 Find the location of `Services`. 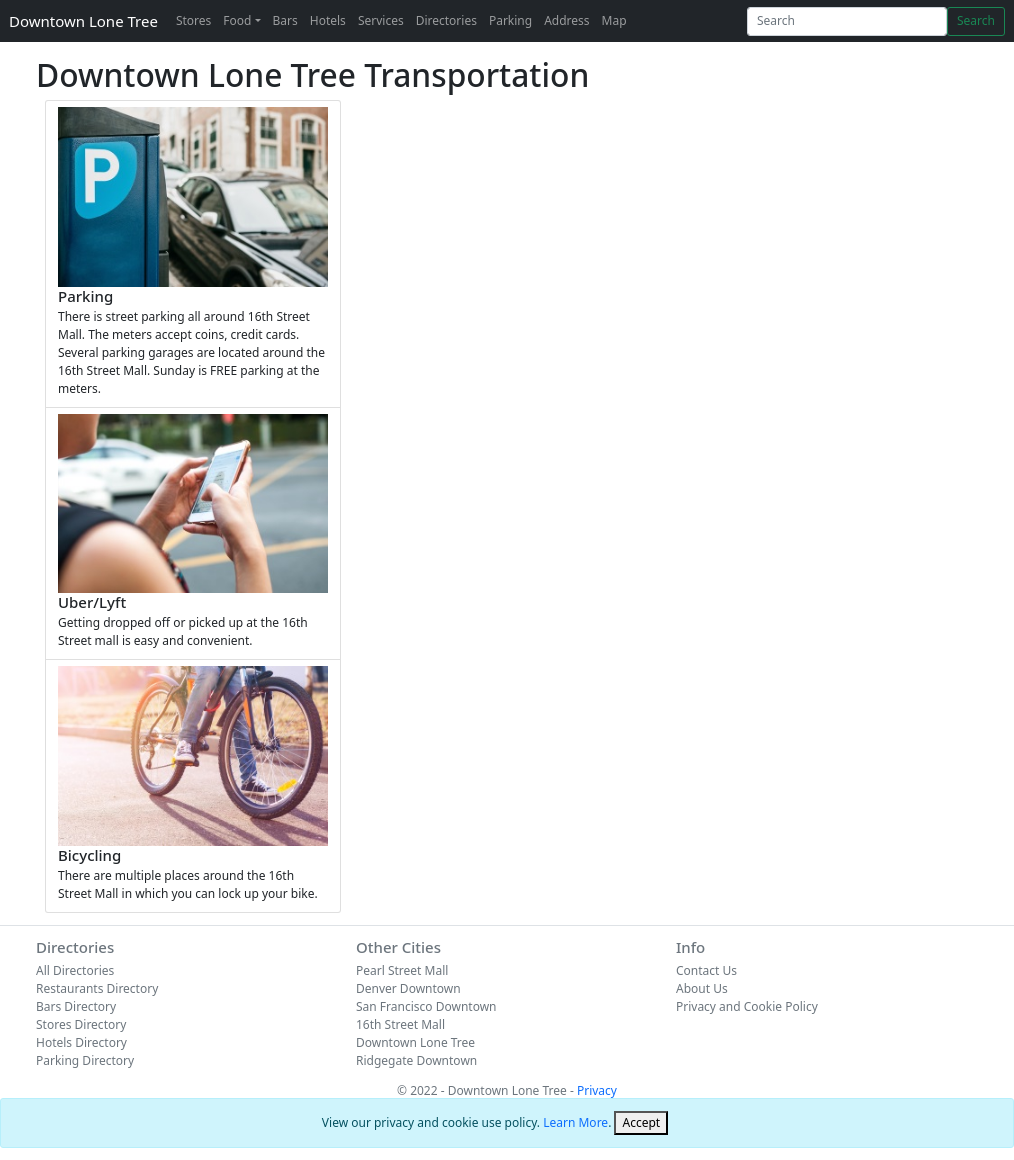

Services is located at coordinates (381, 20).